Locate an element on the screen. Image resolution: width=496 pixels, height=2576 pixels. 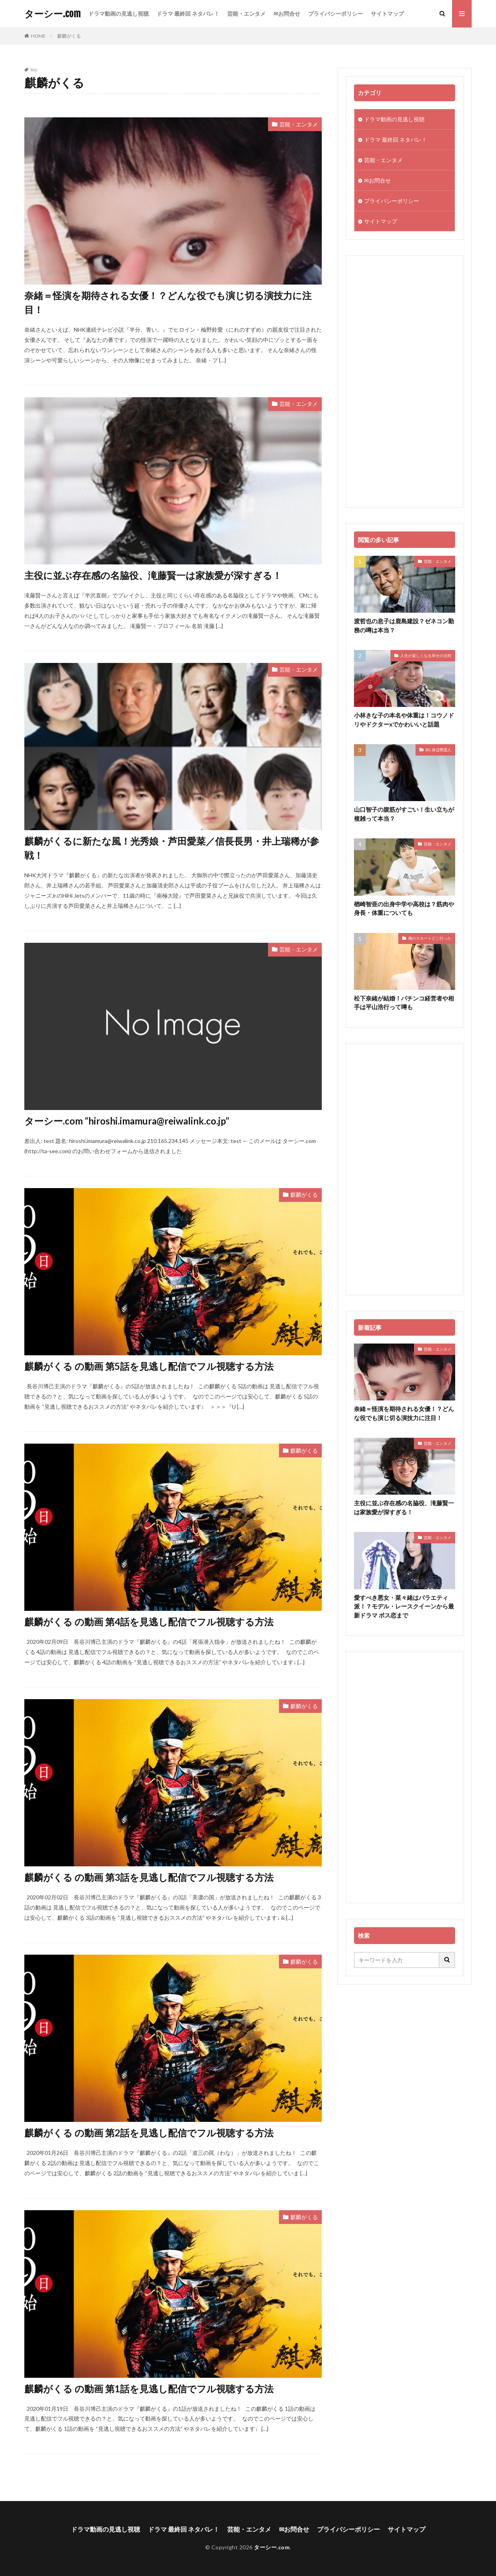
麒麟がくる の動画 第1話を見逃し配信でフル視聴する方法 is located at coordinates (149, 2388).